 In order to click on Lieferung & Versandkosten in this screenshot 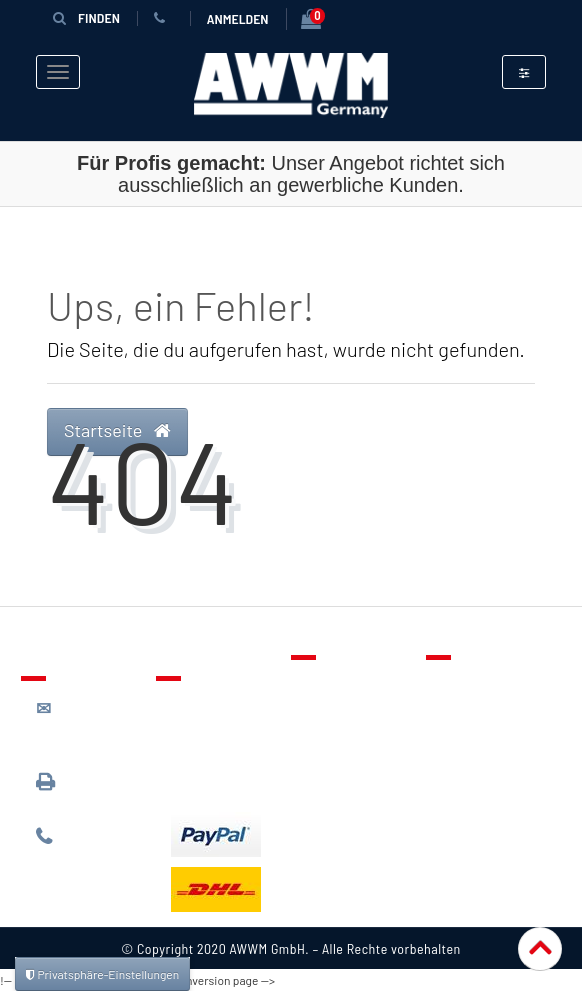, I will do `click(220, 714)`.